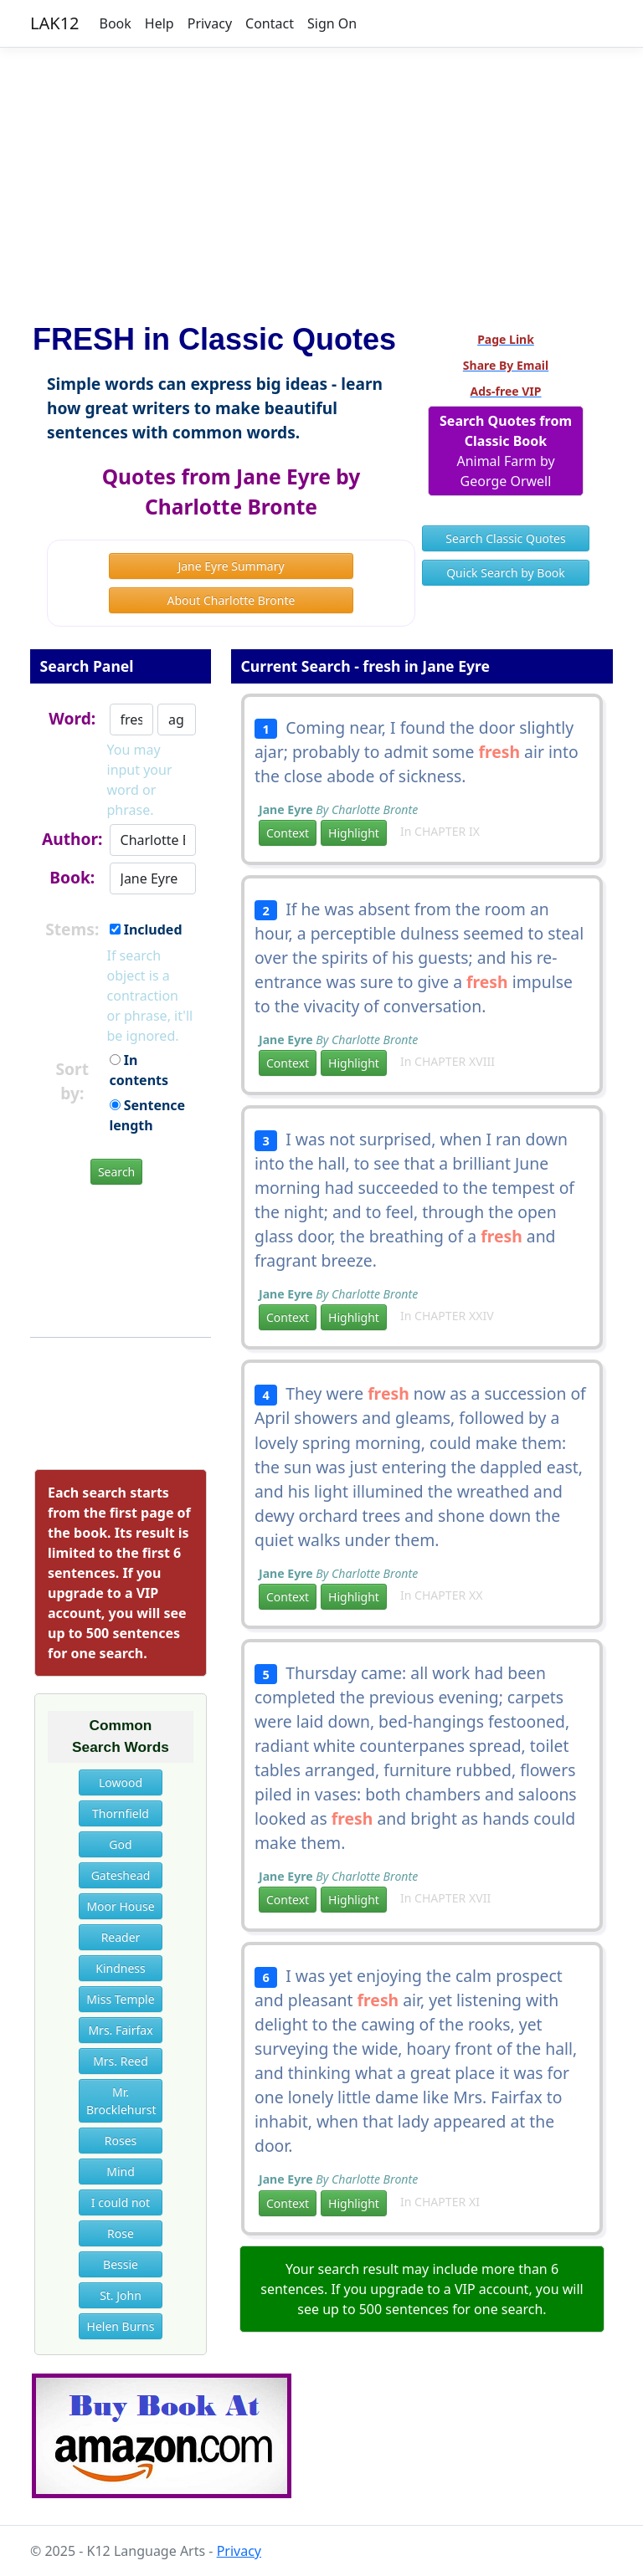  What do you see at coordinates (146, 929) in the screenshot?
I see `Included` at bounding box center [146, 929].